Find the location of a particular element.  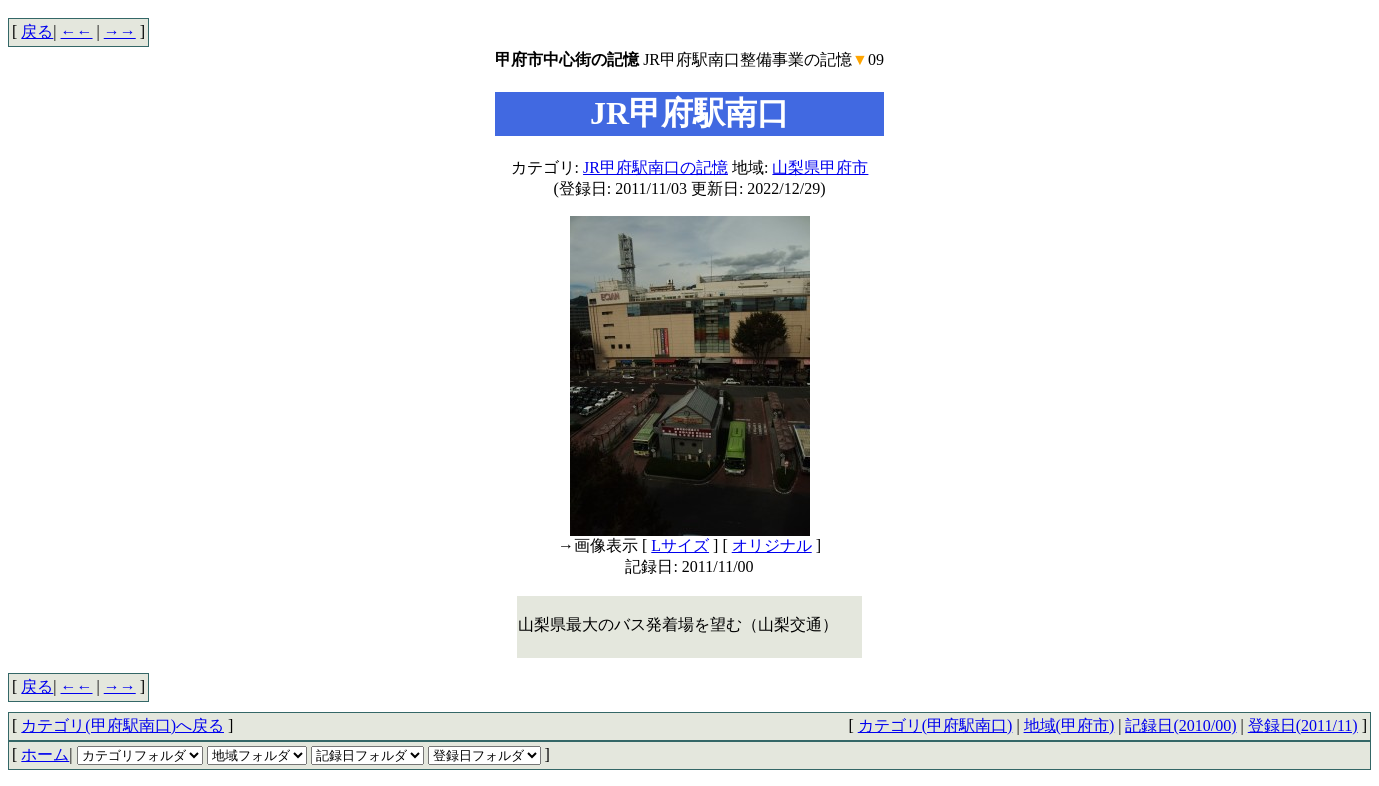

→→ is located at coordinates (120, 31).